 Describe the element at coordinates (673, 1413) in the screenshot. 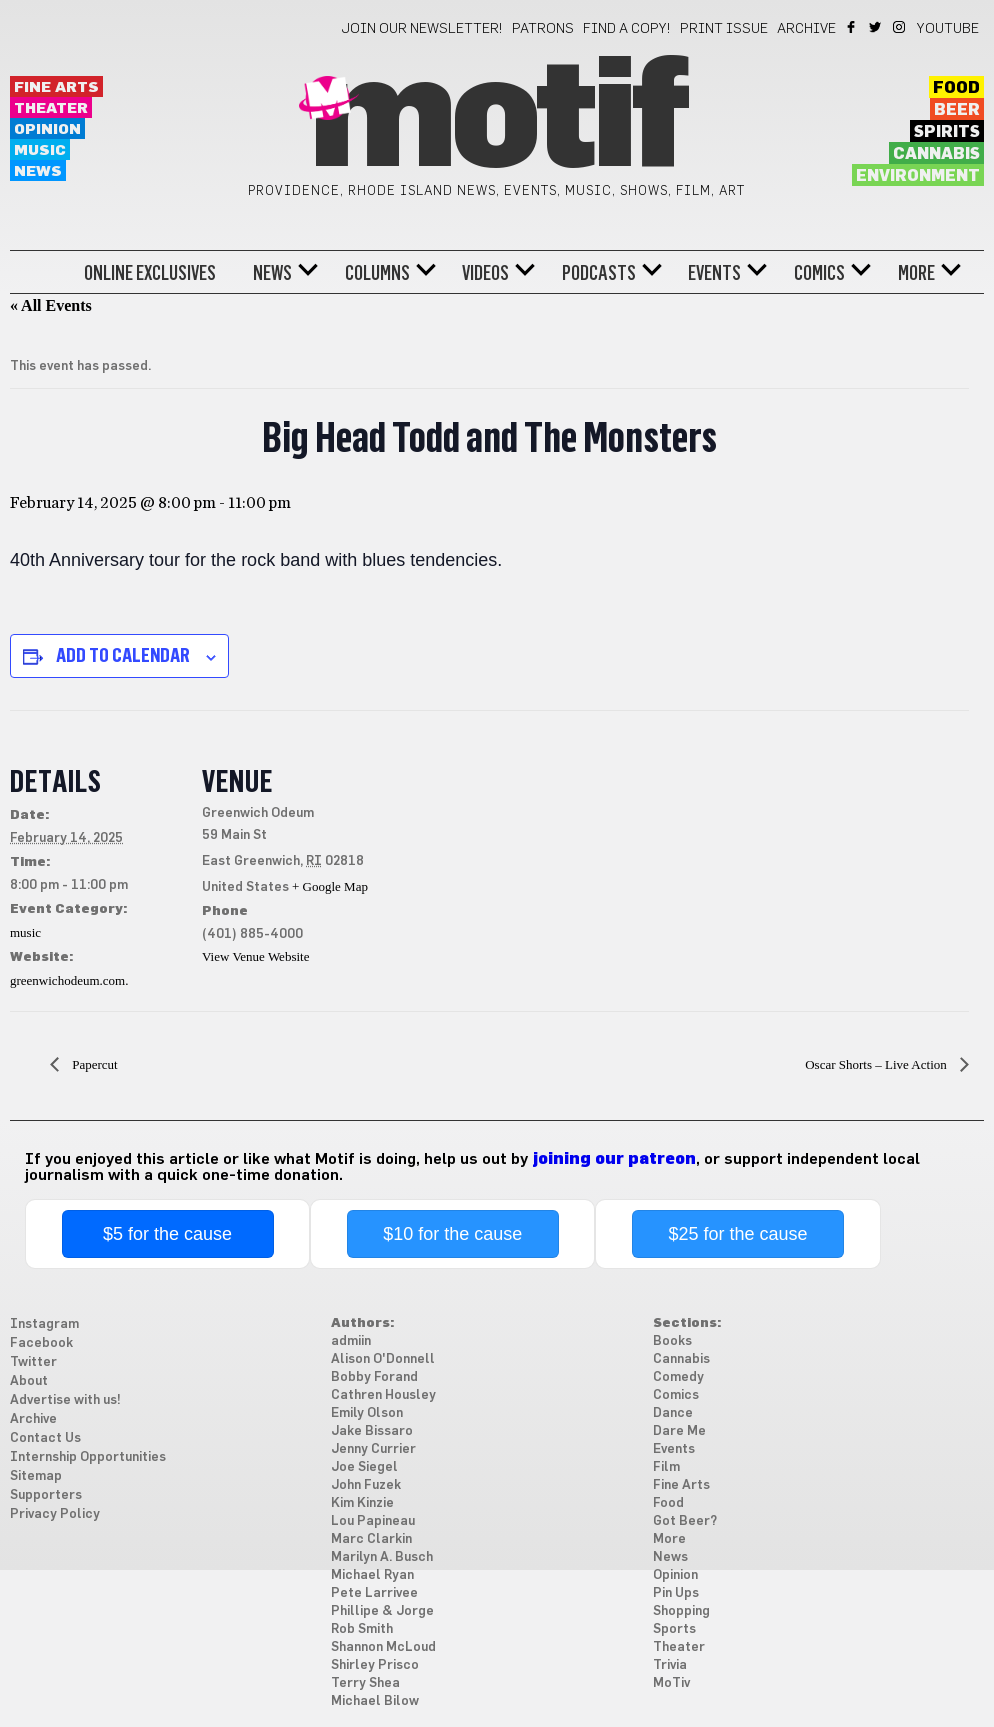

I see `Dance` at that location.